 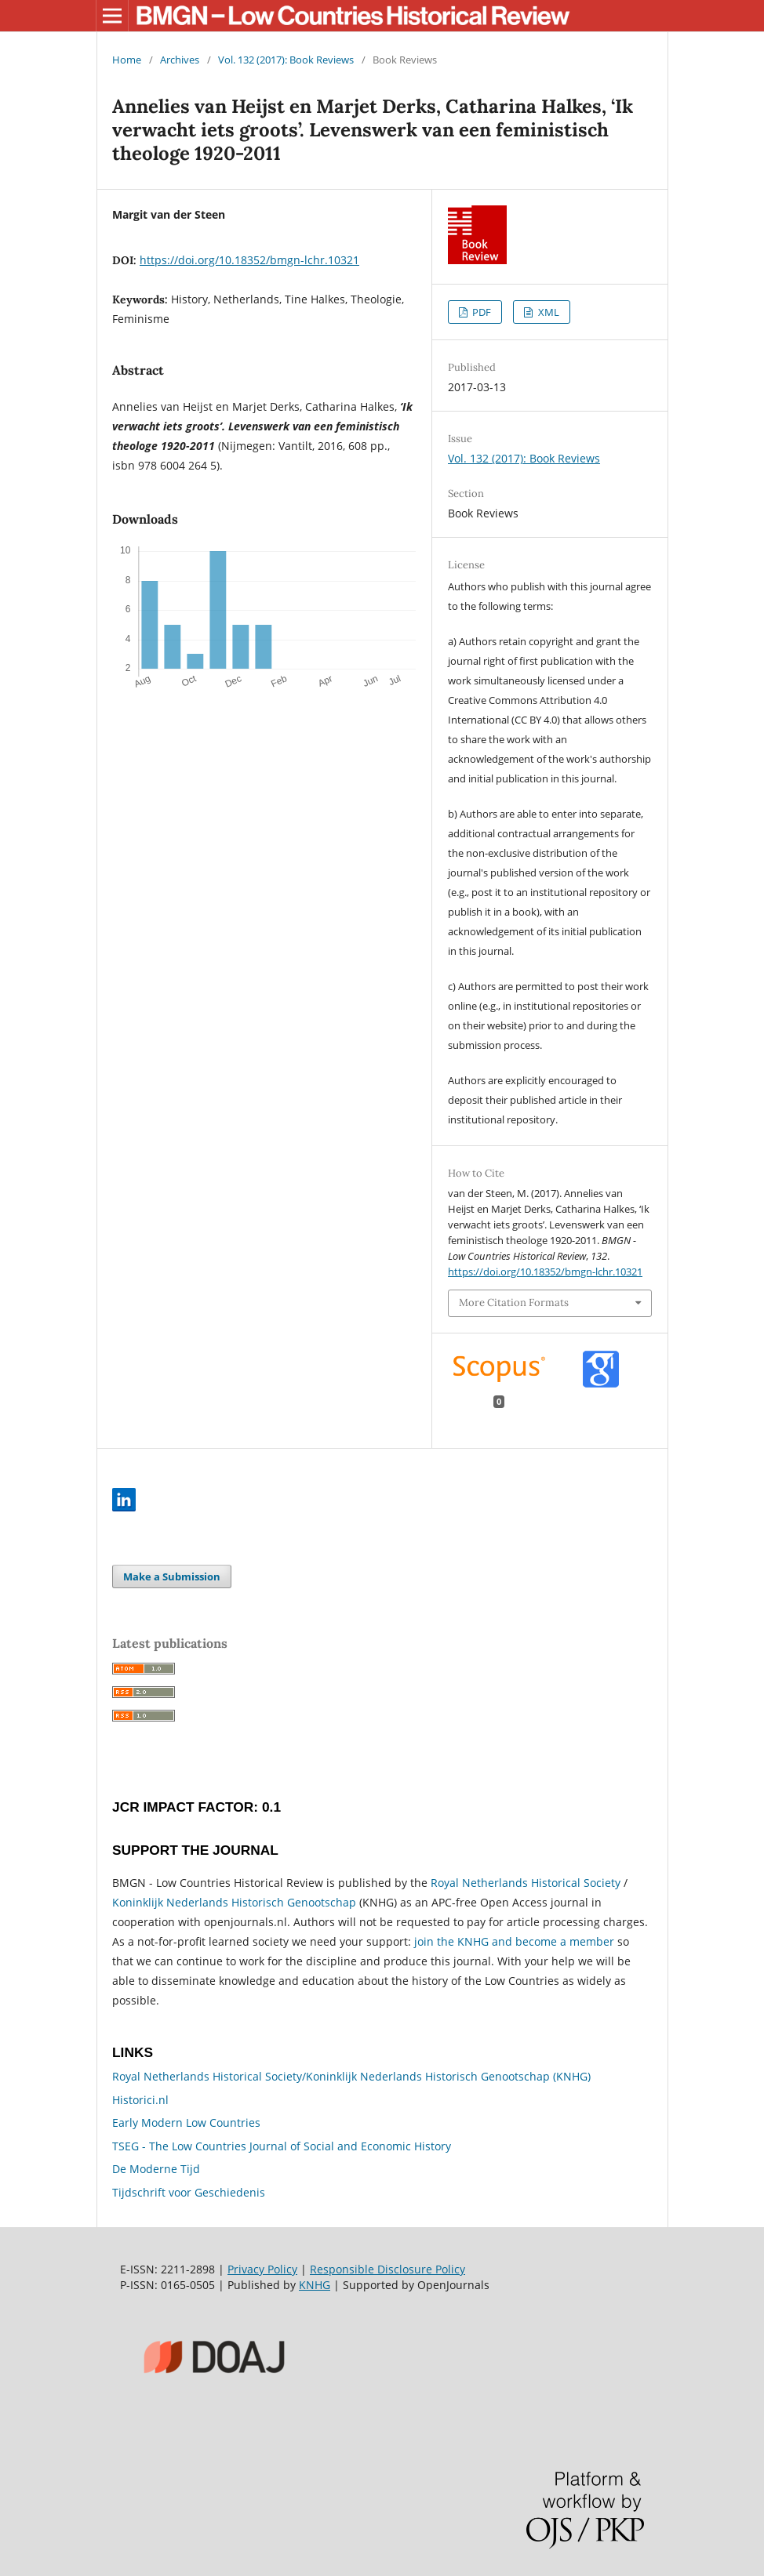 I want to click on Responsible Disclosure Policy, so click(x=387, y=2269).